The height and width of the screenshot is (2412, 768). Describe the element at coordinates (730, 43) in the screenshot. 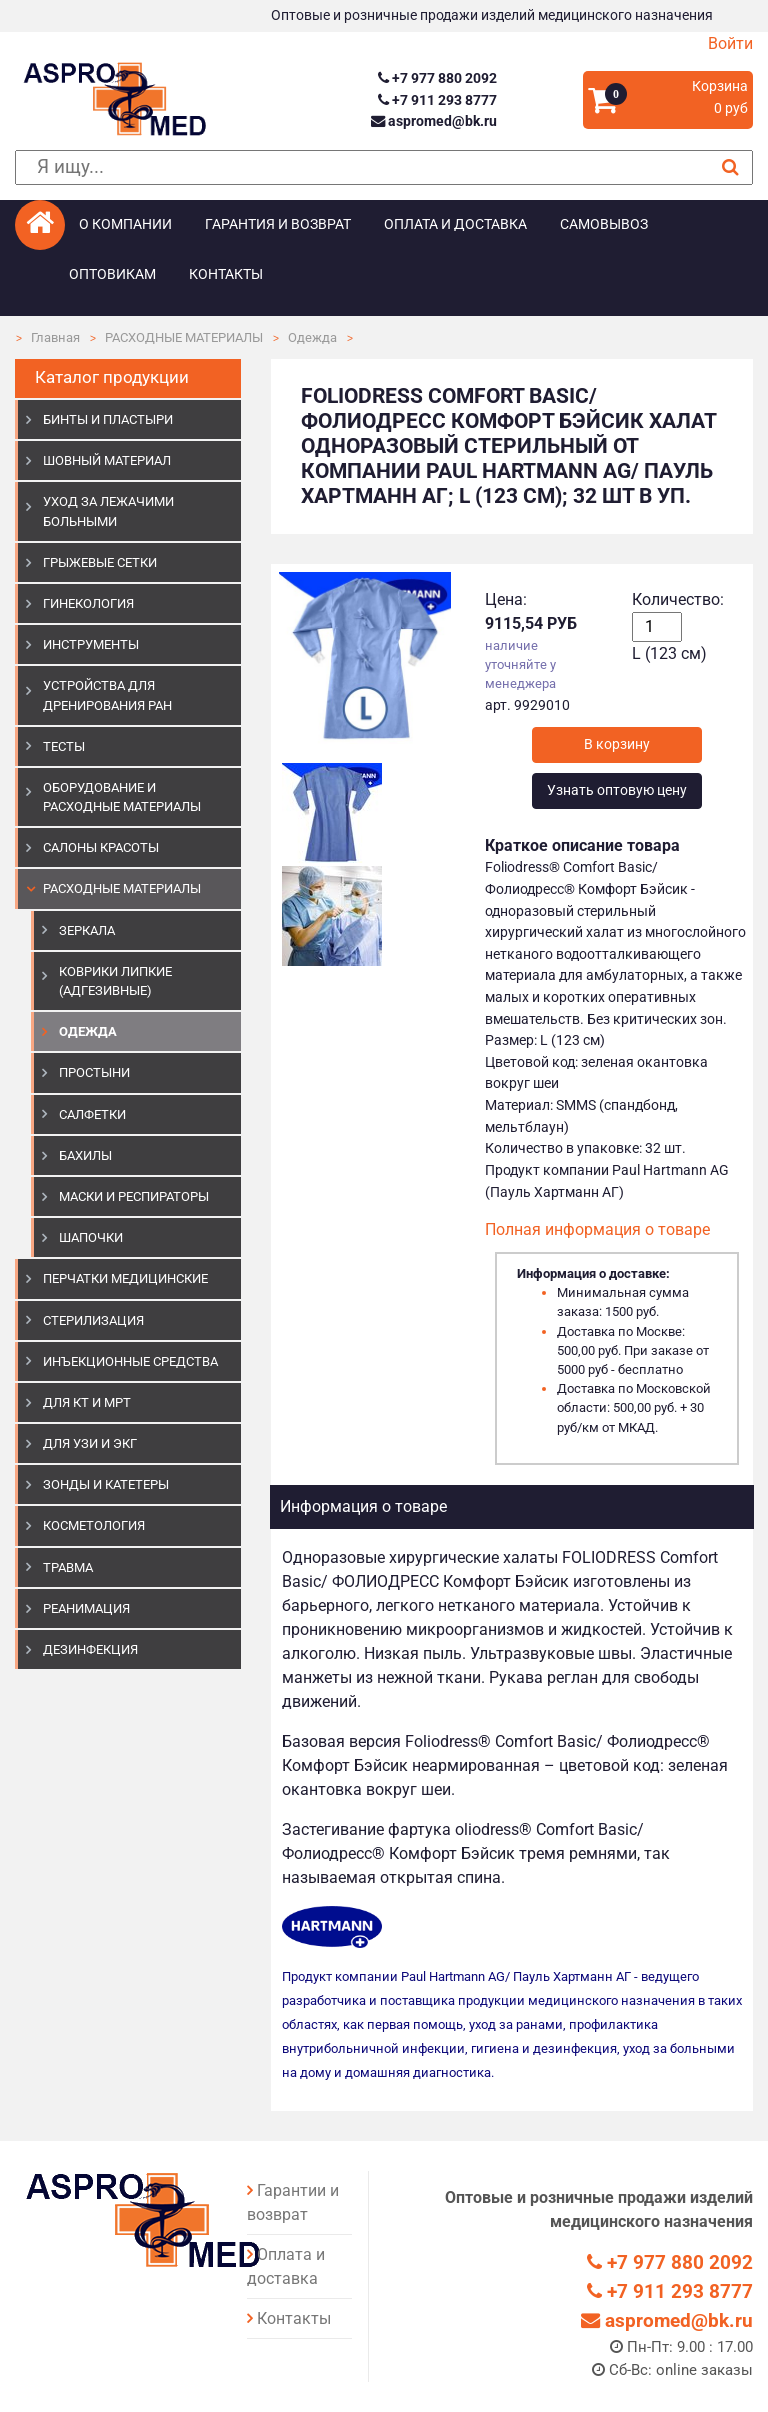

I see `Войти` at that location.